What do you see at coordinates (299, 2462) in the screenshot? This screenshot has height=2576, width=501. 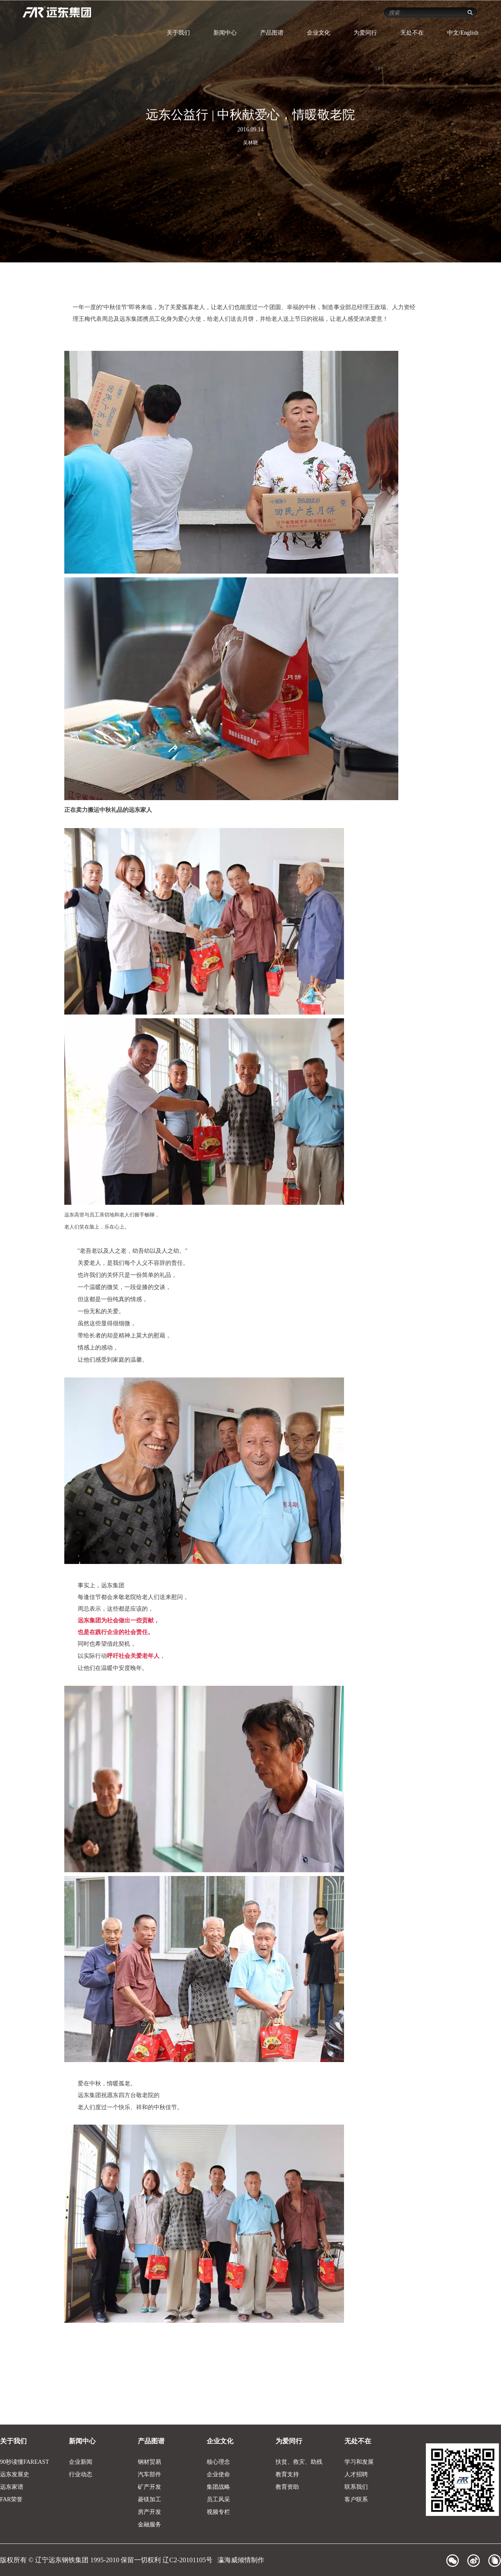 I see `扶贫、救灾、助残` at bounding box center [299, 2462].